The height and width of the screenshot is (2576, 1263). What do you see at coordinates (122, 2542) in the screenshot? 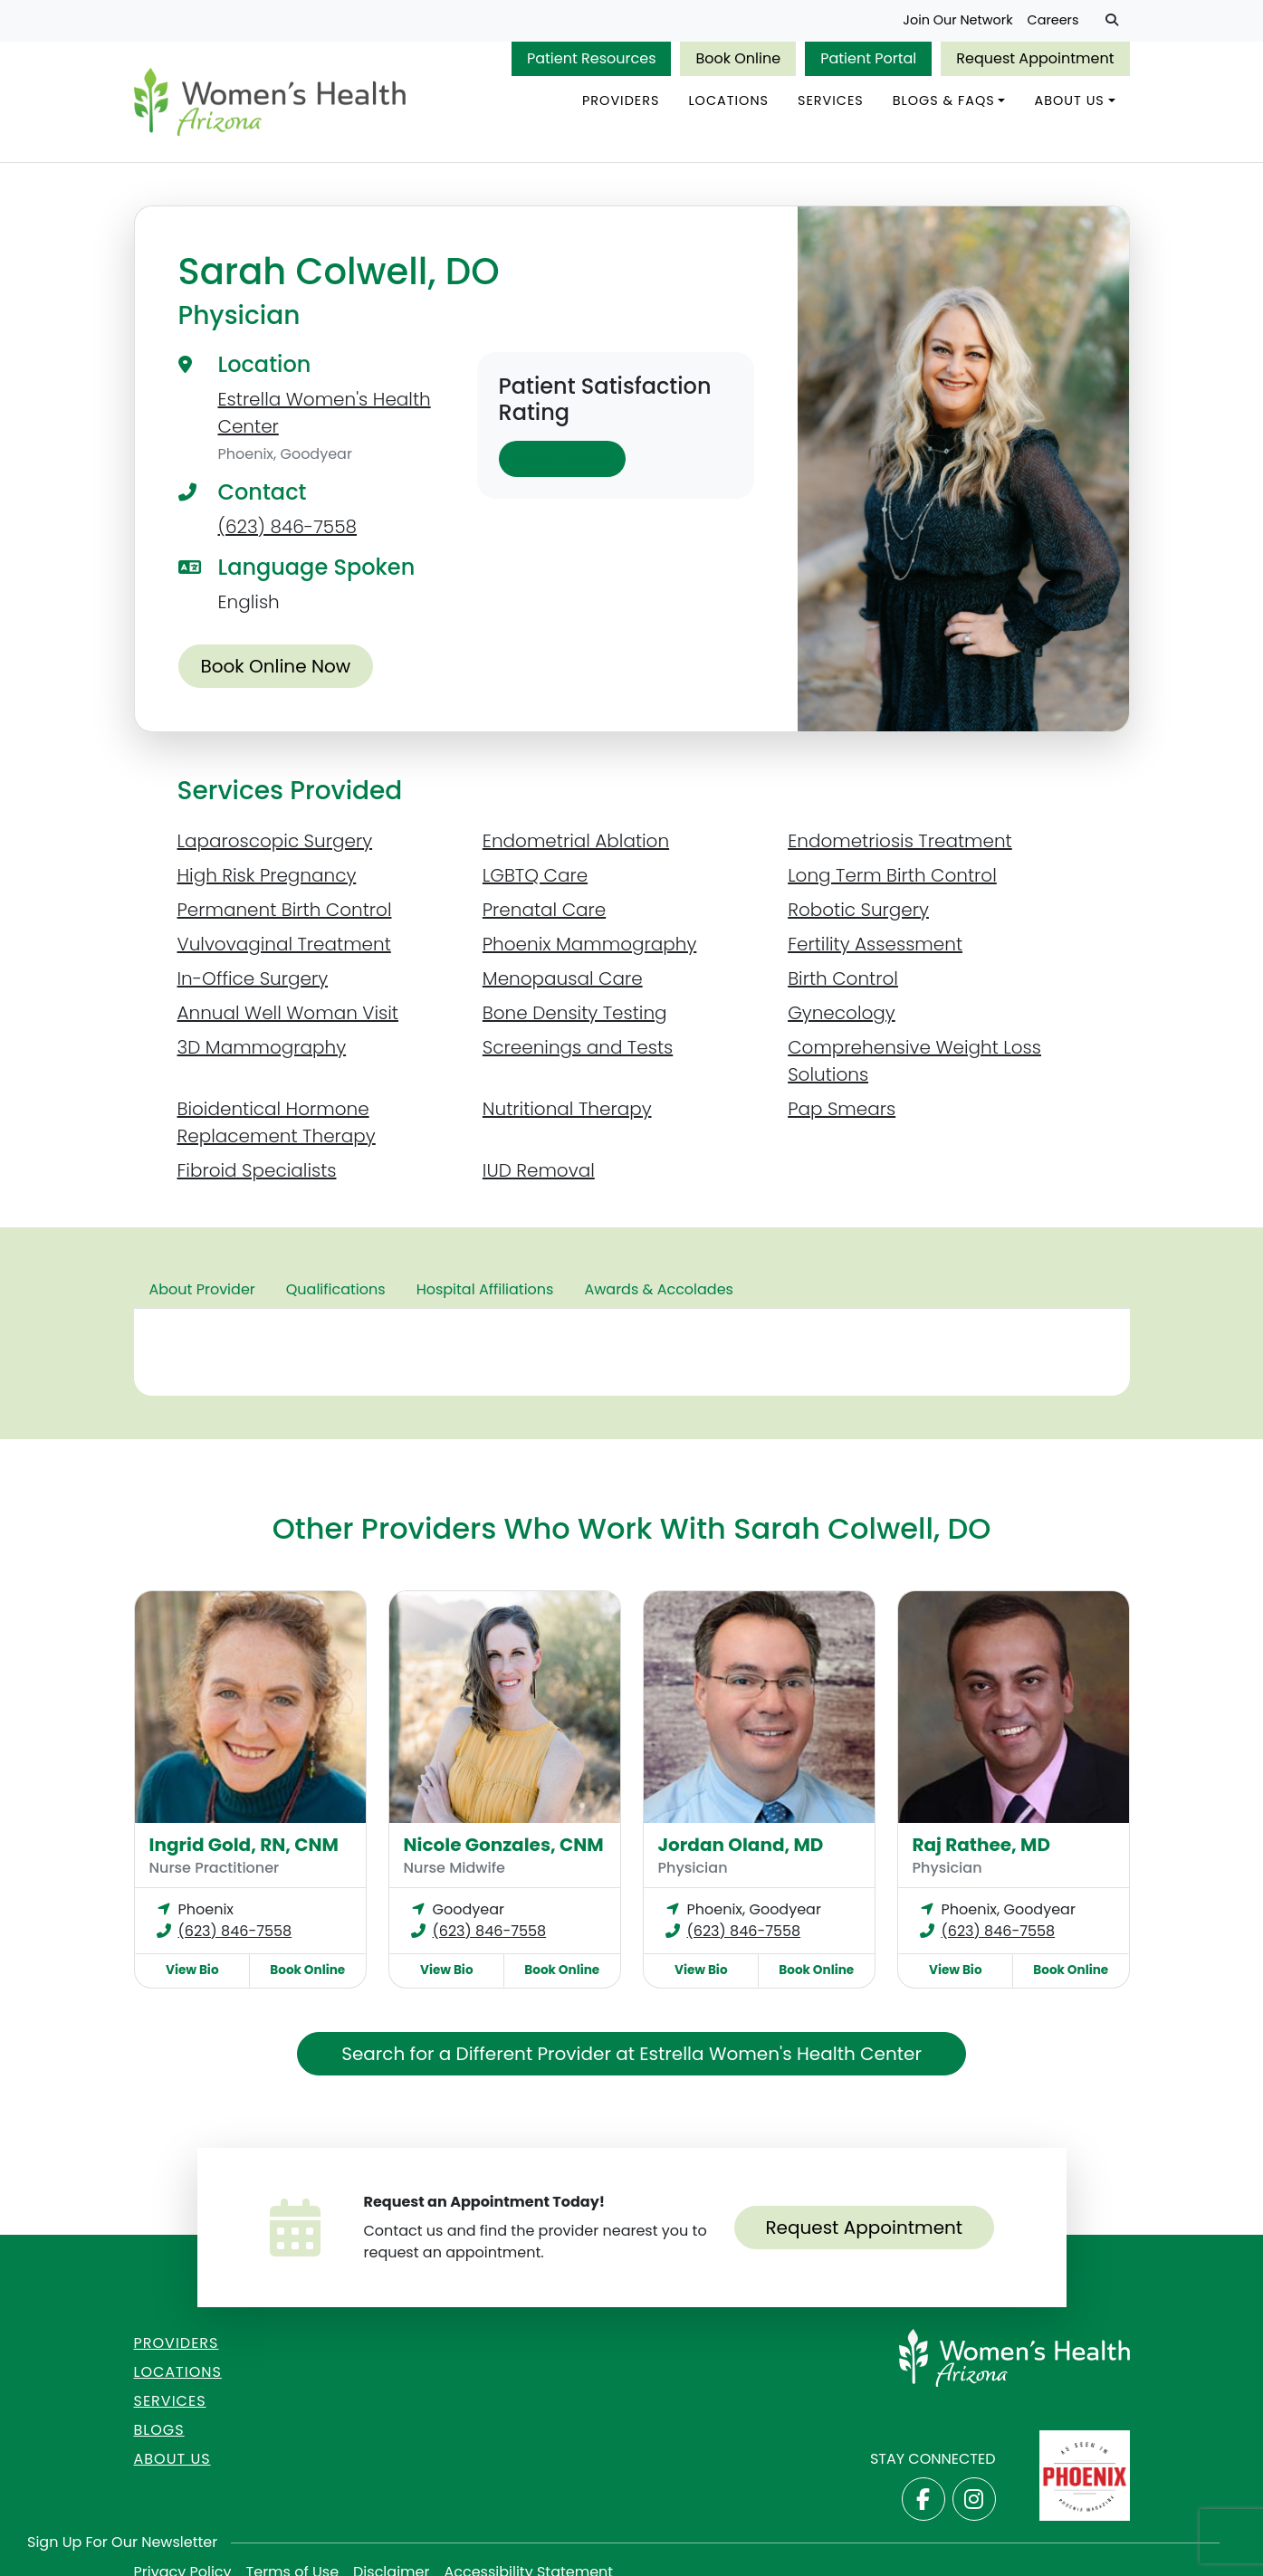
I see `Sign Up for Our Newsletter` at bounding box center [122, 2542].